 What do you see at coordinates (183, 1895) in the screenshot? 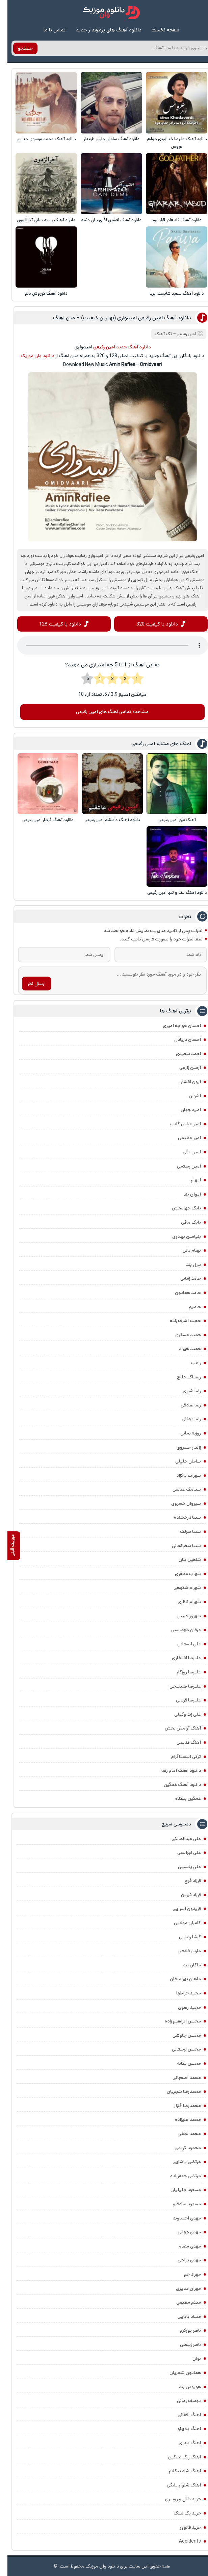
I see `فرزاد فرزین` at bounding box center [183, 1895].